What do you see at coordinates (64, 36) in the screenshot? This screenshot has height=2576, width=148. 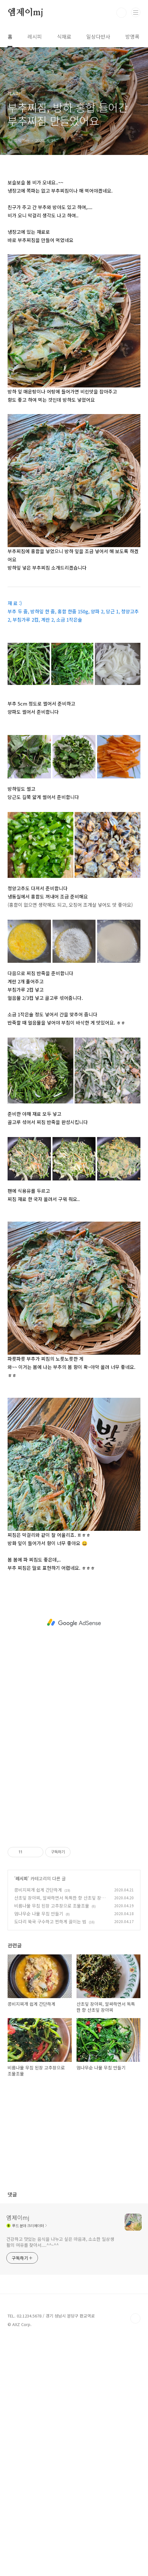 I see `식재료` at bounding box center [64, 36].